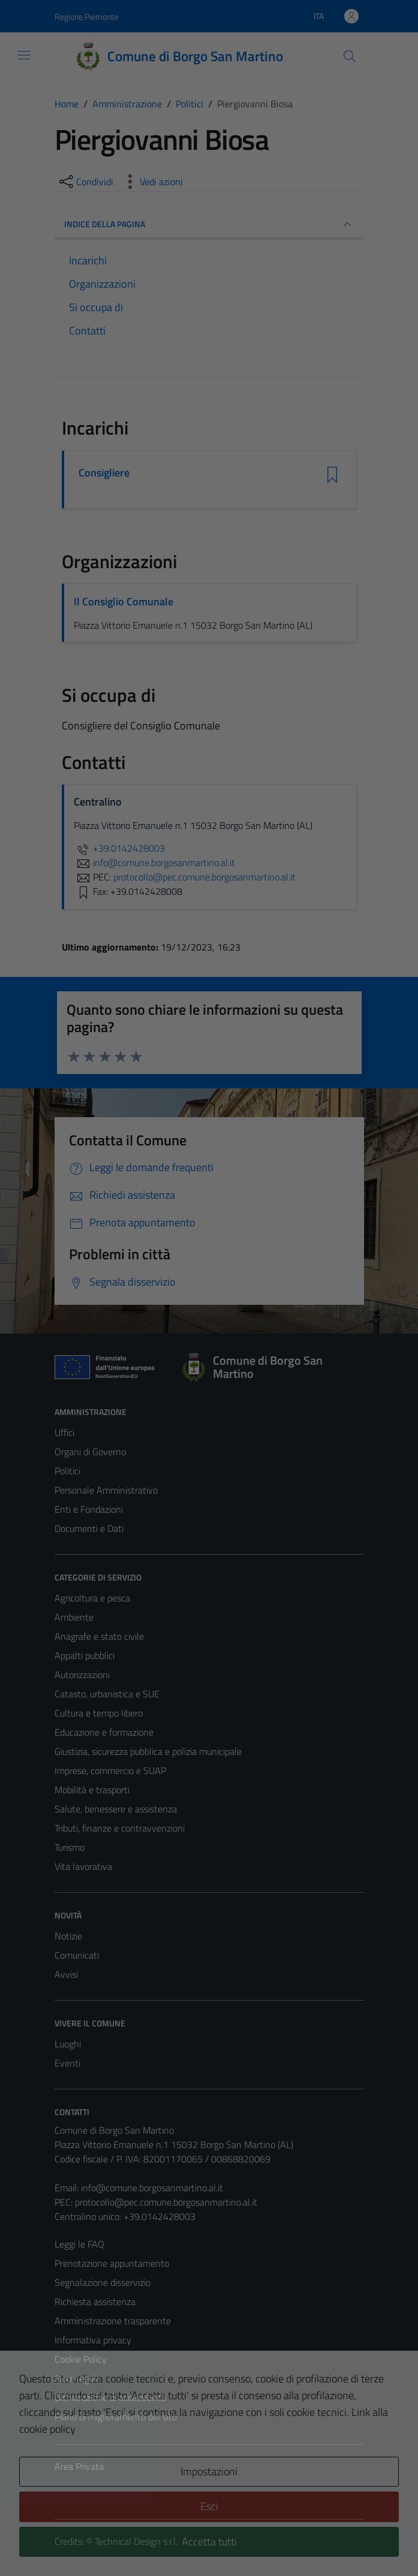 This screenshot has width=418, height=2576. What do you see at coordinates (136, 2541) in the screenshot?
I see `Technical Design s.r.l.` at bounding box center [136, 2541].